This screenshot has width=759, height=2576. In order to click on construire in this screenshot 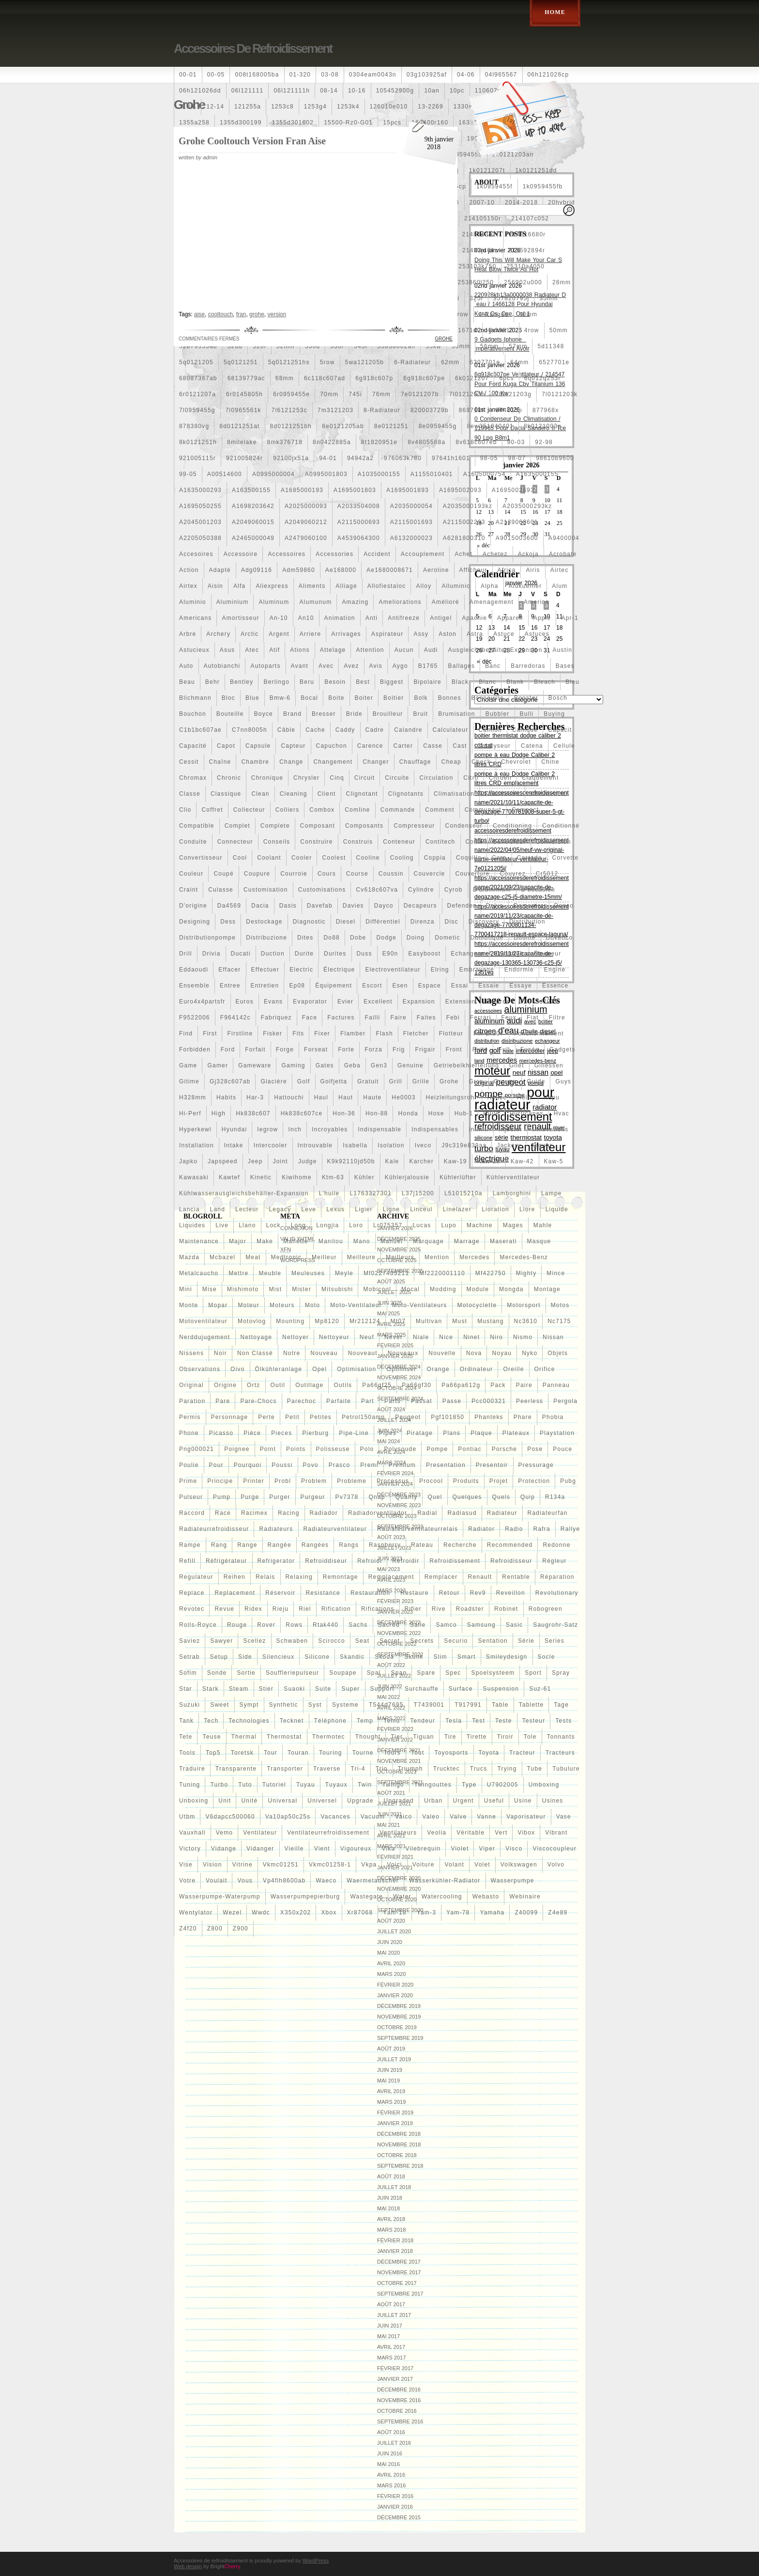, I will do `click(316, 841)`.